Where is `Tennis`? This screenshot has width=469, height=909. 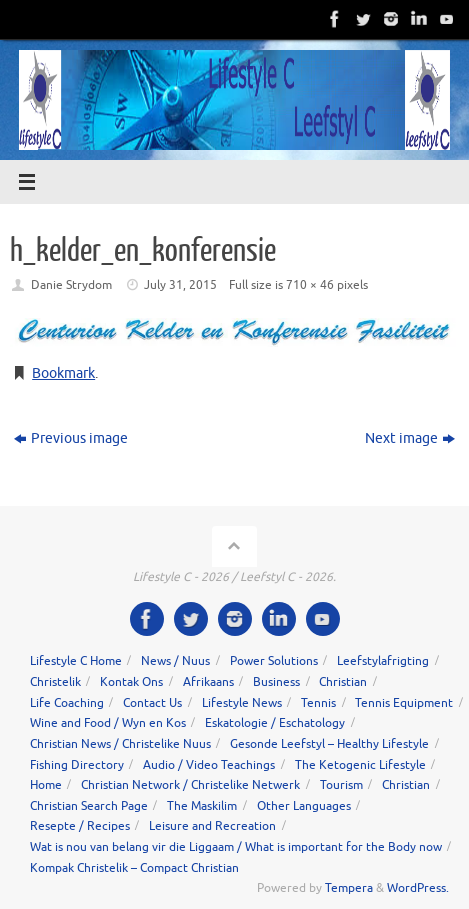 Tennis is located at coordinates (318, 703).